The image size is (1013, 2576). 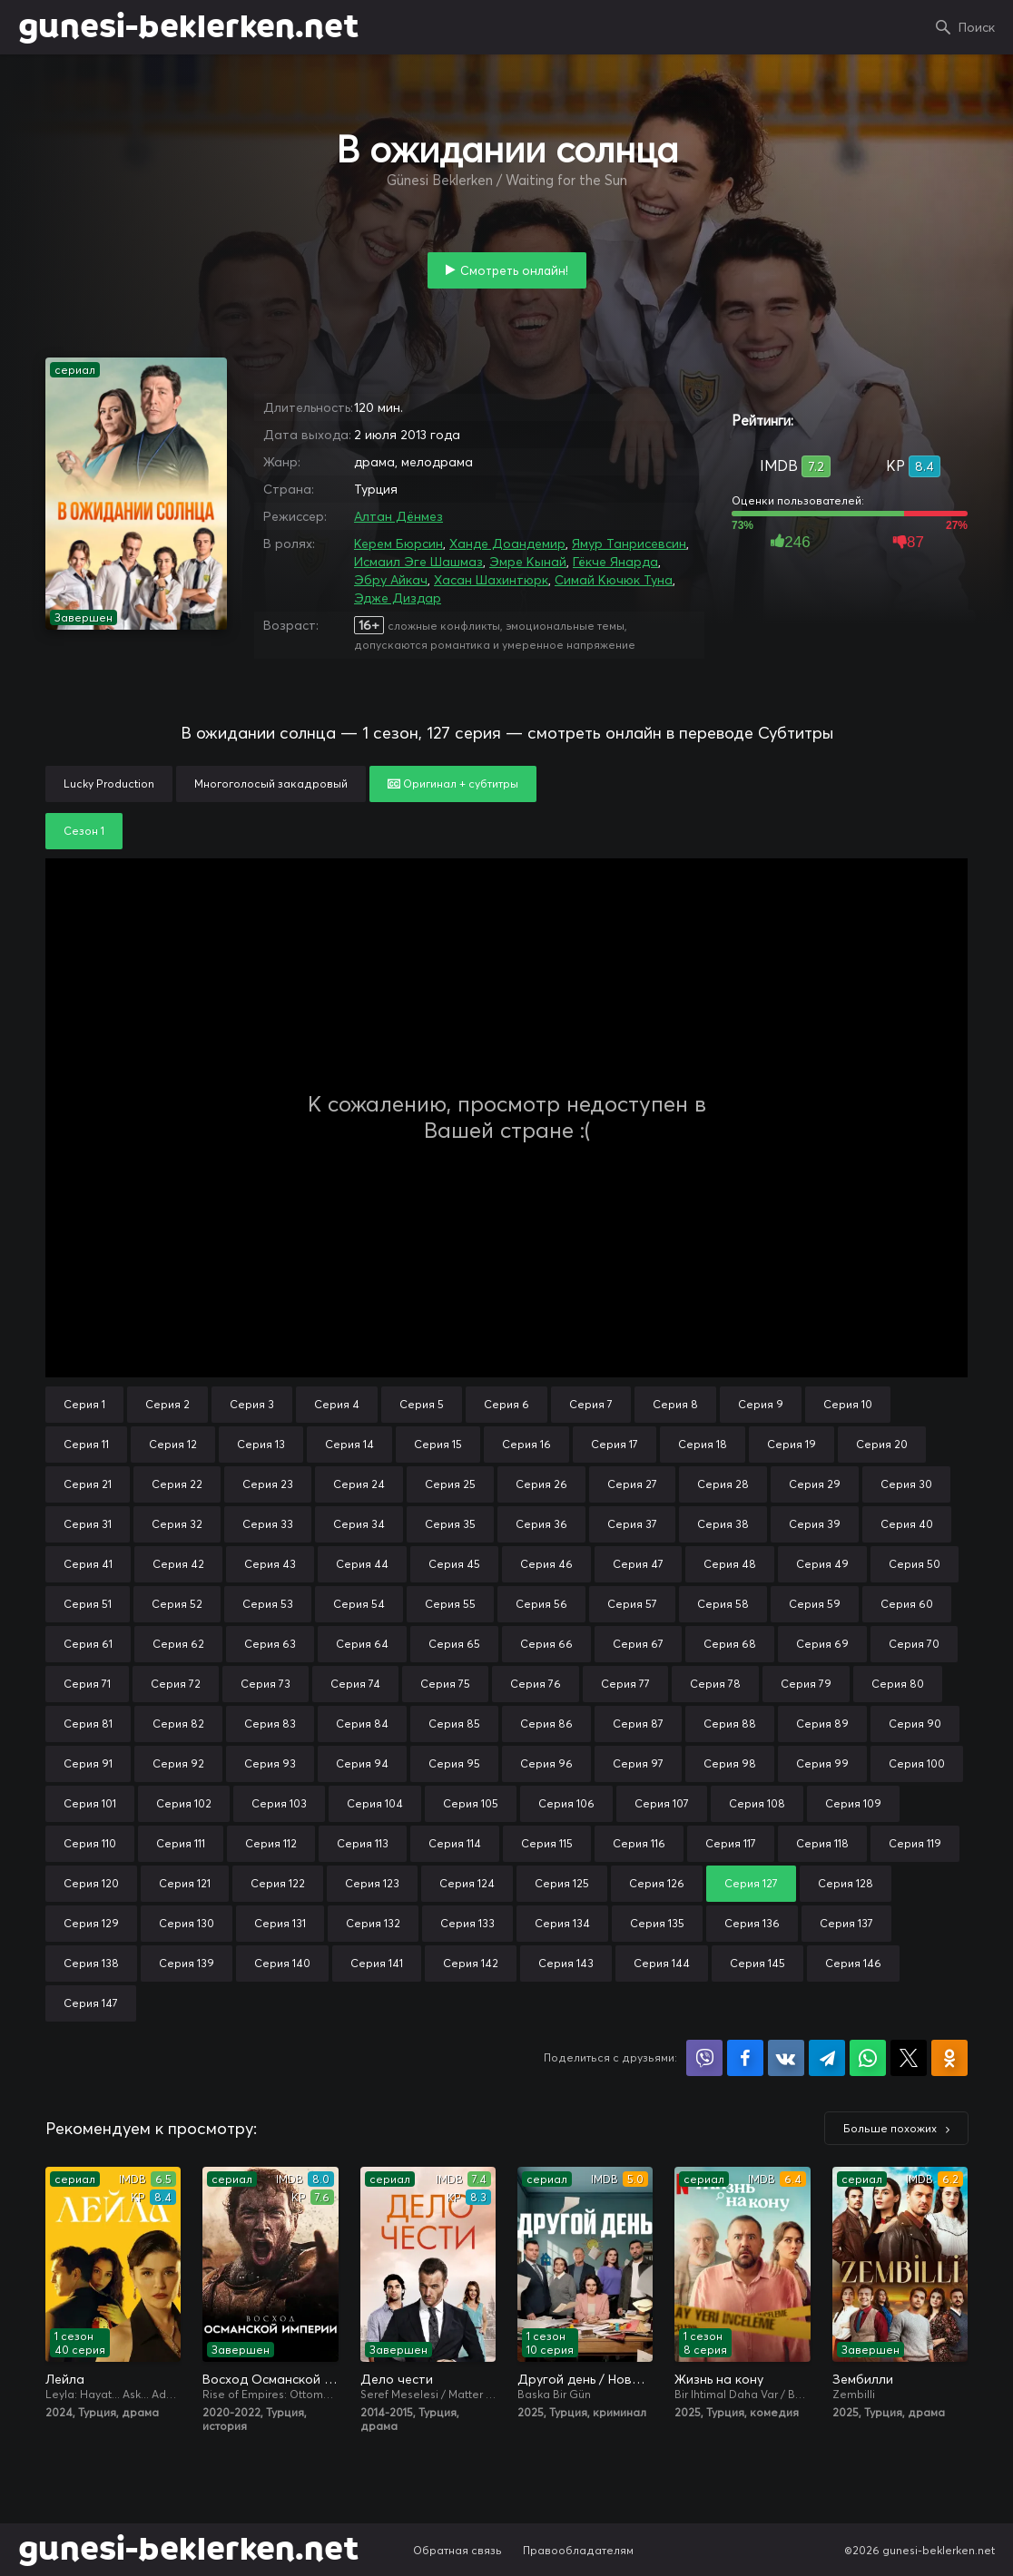 What do you see at coordinates (566, 1803) in the screenshot?
I see `Серия 106` at bounding box center [566, 1803].